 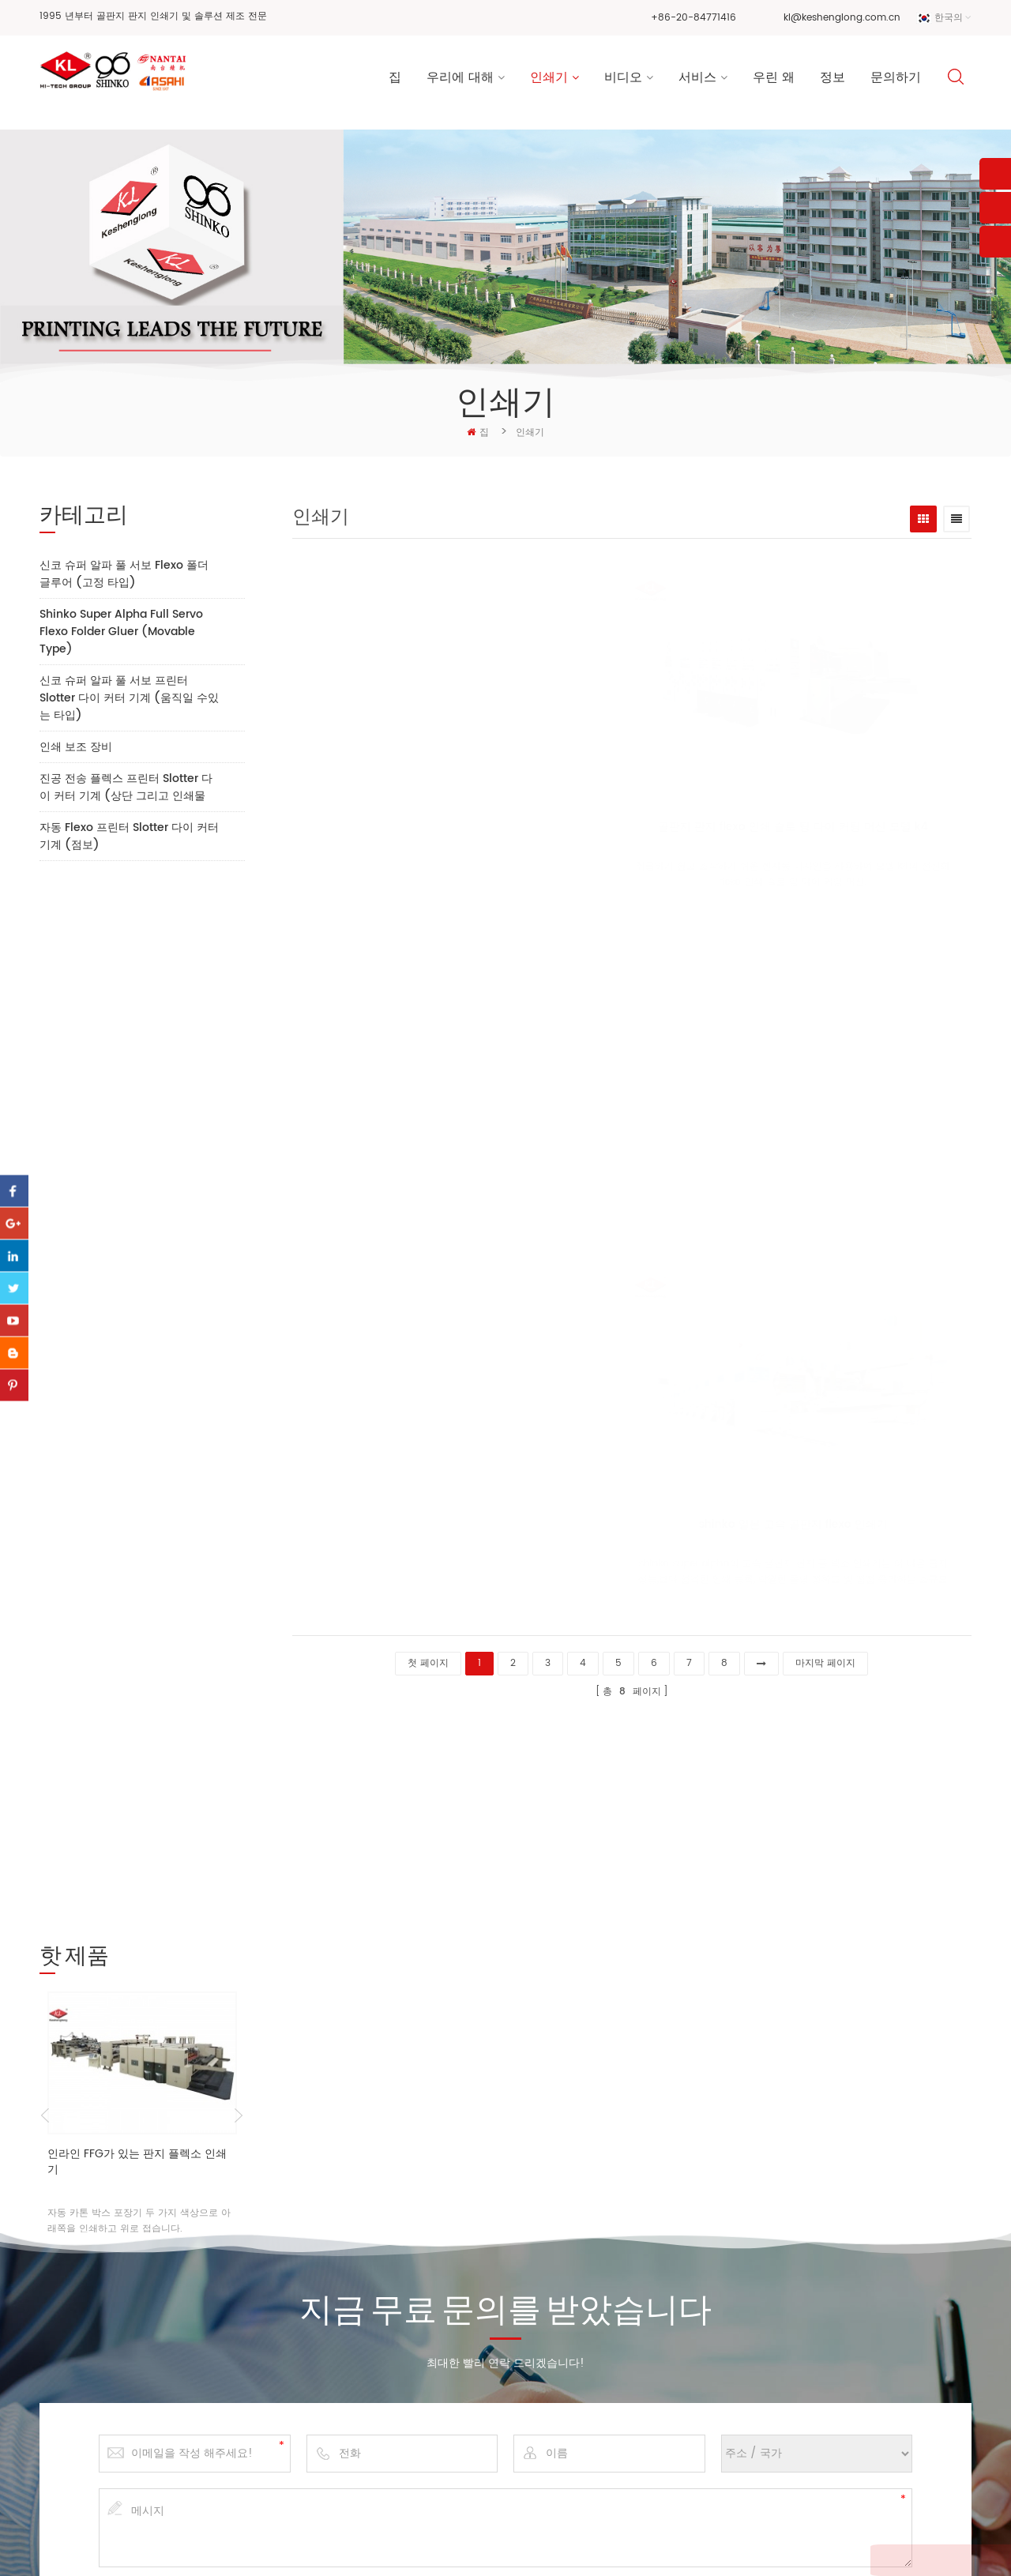 What do you see at coordinates (562, 2340) in the screenshot?
I see `기계를 만드는 골판지 상자` at bounding box center [562, 2340].